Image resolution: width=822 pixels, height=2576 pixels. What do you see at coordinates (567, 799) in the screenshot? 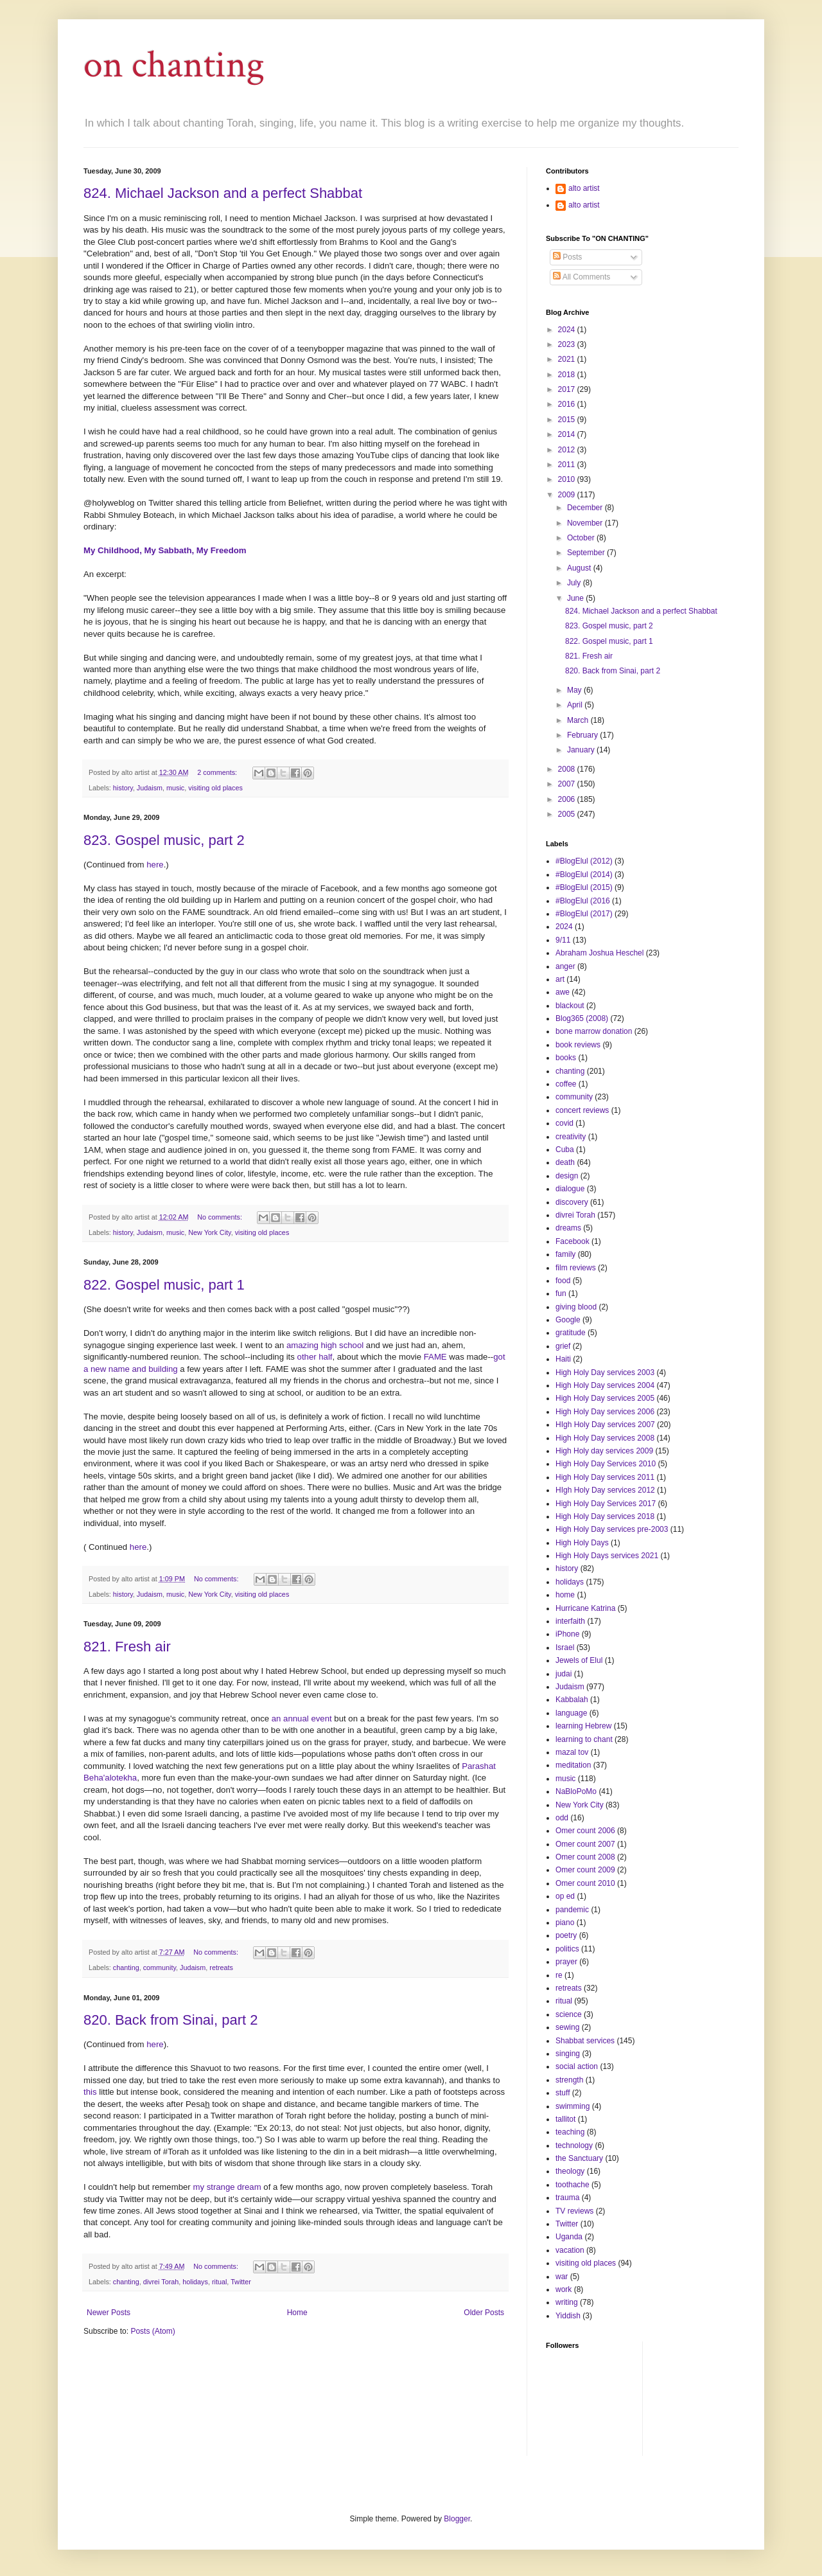
I see `2006` at bounding box center [567, 799].